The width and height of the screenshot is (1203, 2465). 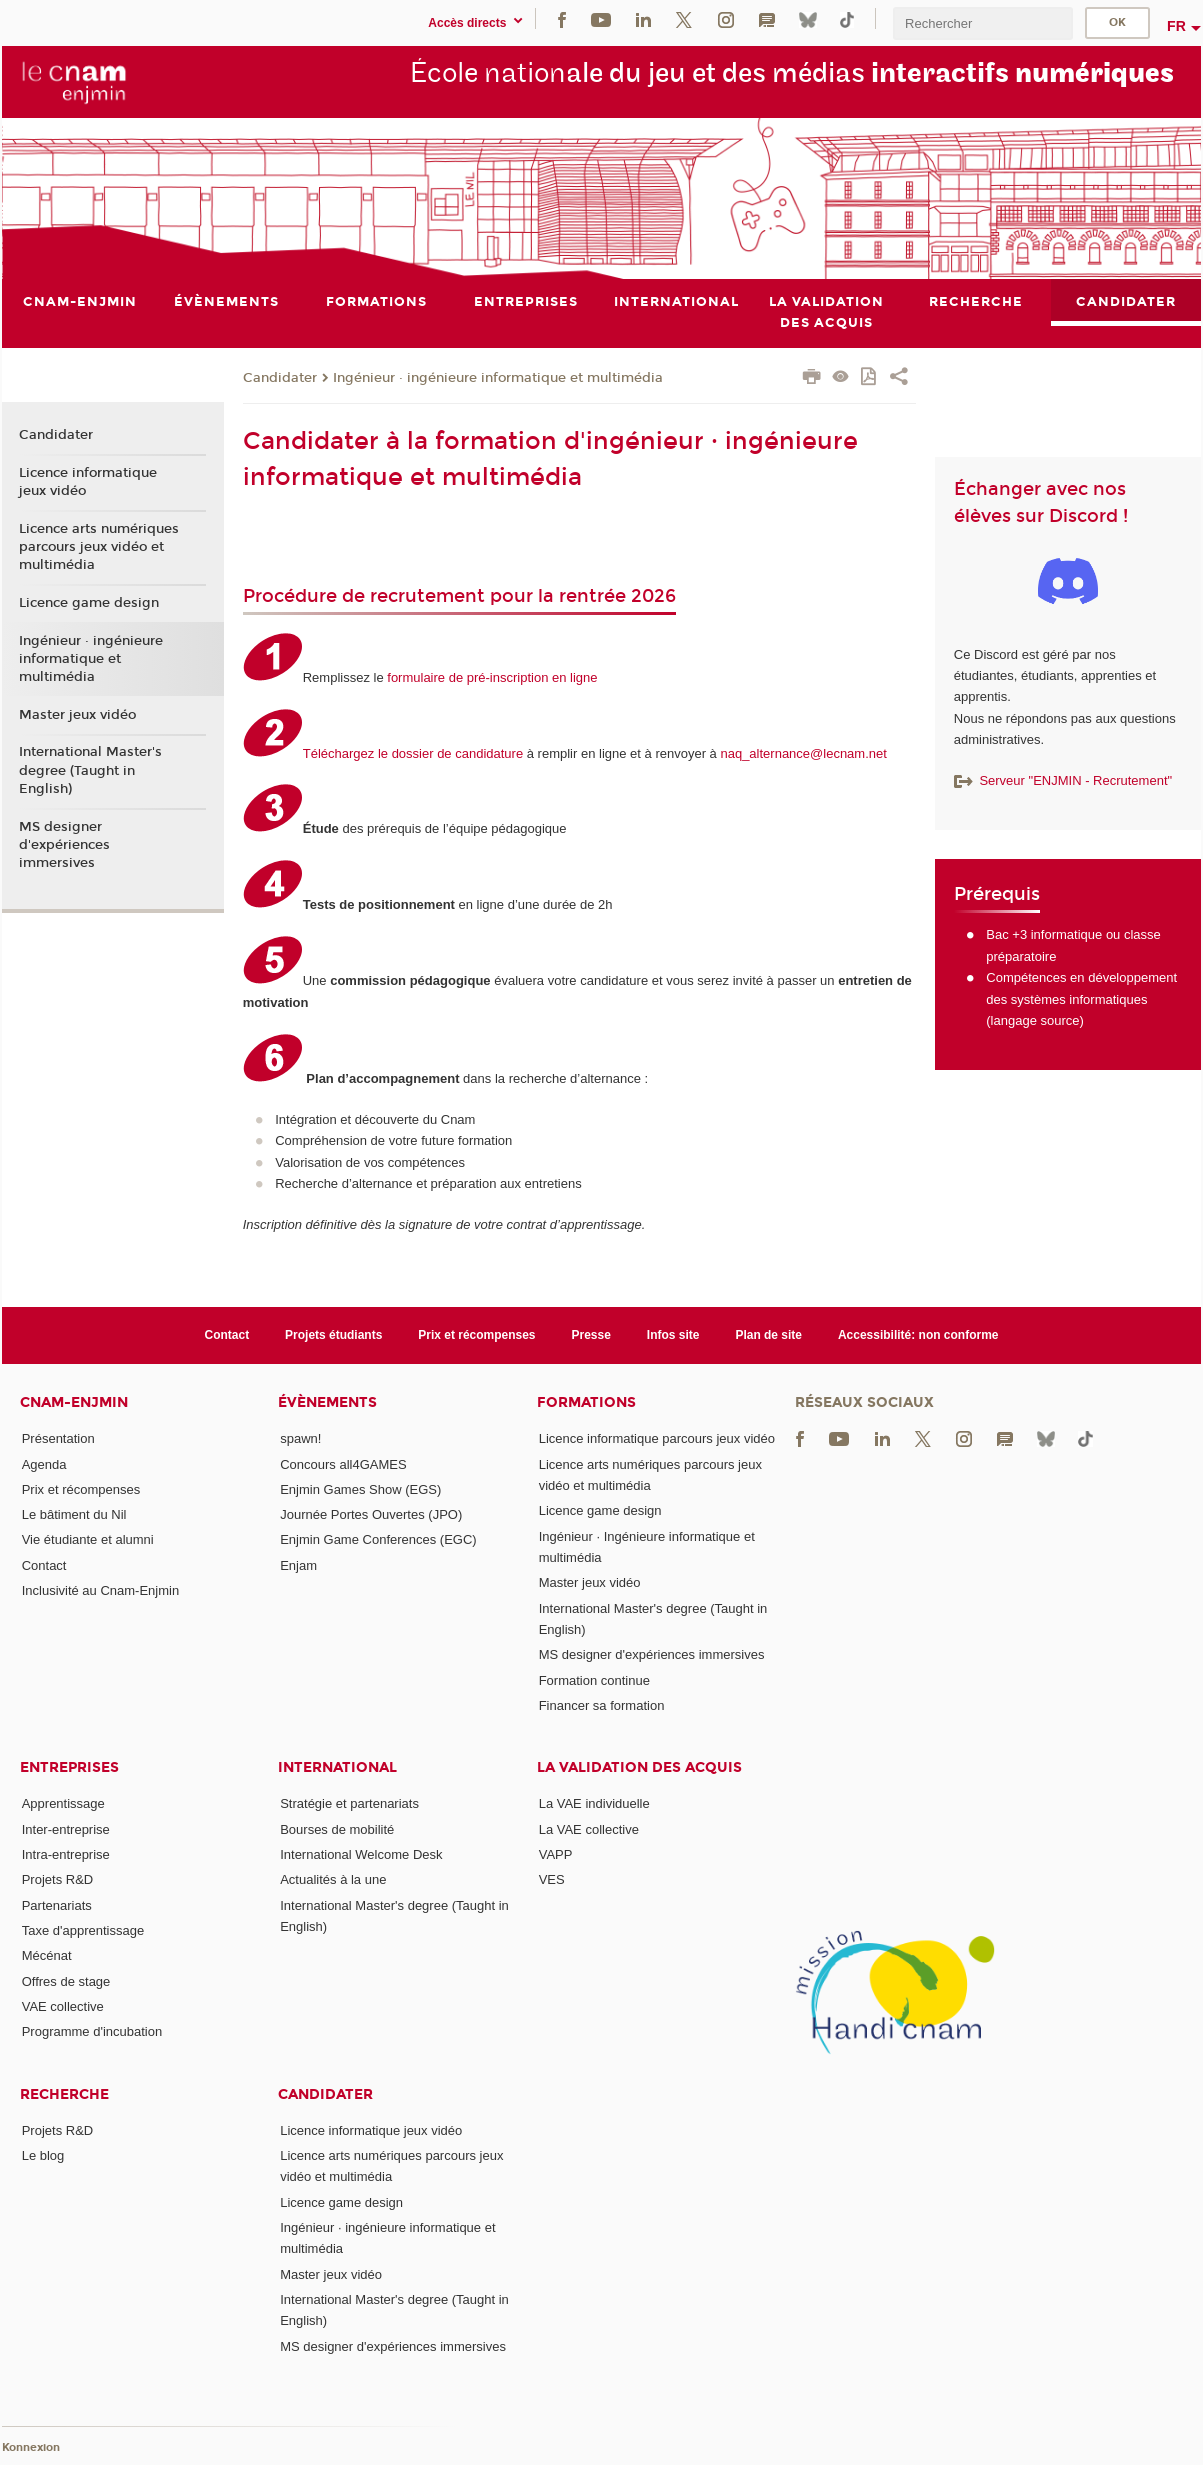 What do you see at coordinates (378, 1540) in the screenshot?
I see `Enjmin Game Conferences (EGC)` at bounding box center [378, 1540].